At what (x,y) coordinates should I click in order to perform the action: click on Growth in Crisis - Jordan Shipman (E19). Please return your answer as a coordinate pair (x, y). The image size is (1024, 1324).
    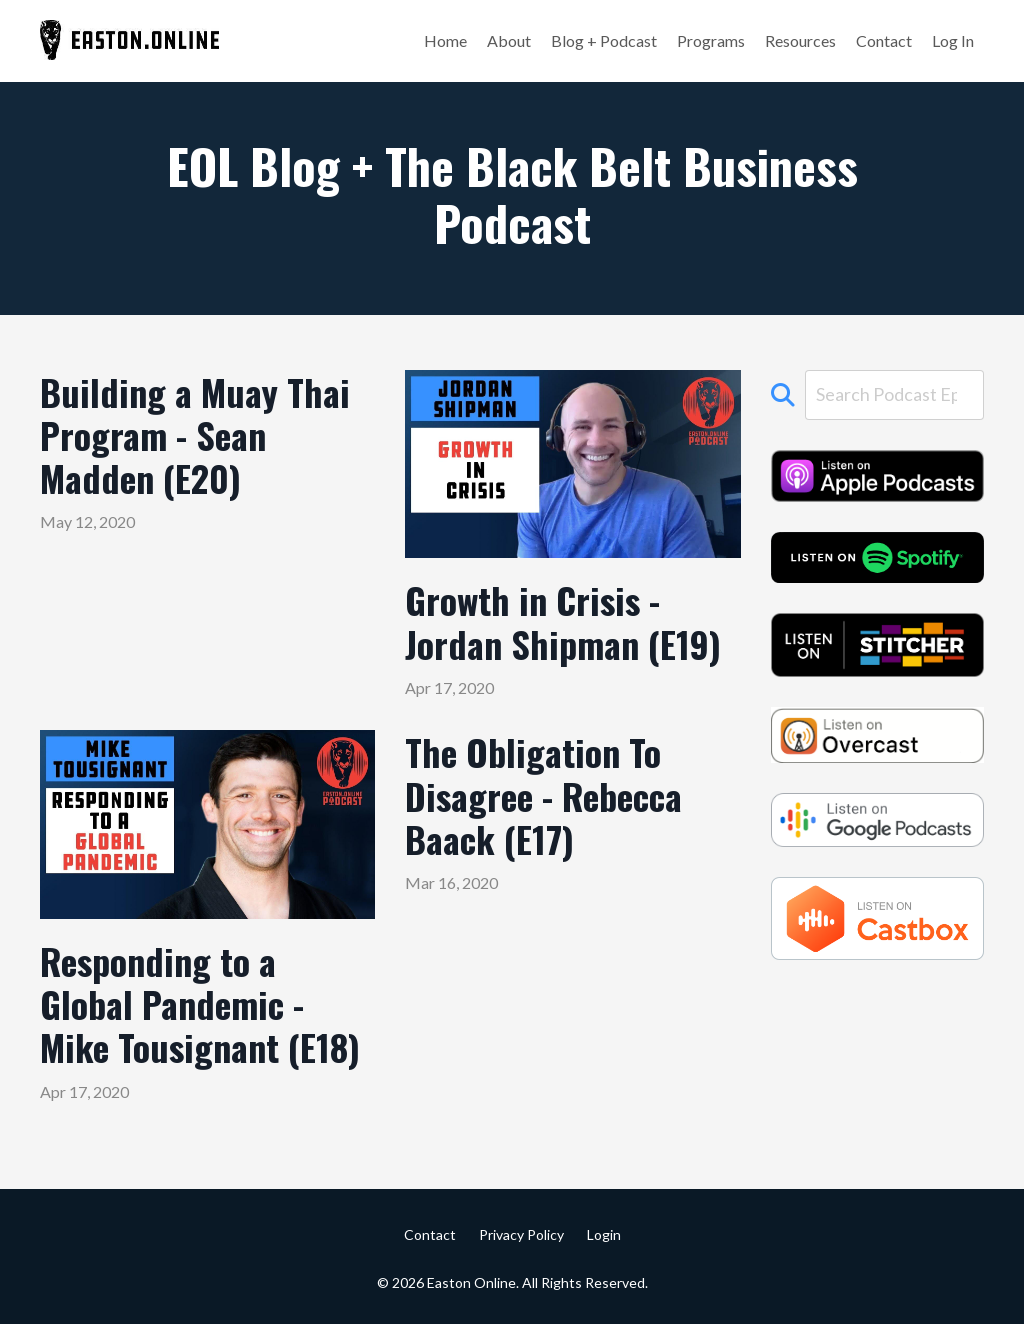
    Looking at the image, I should click on (563, 621).